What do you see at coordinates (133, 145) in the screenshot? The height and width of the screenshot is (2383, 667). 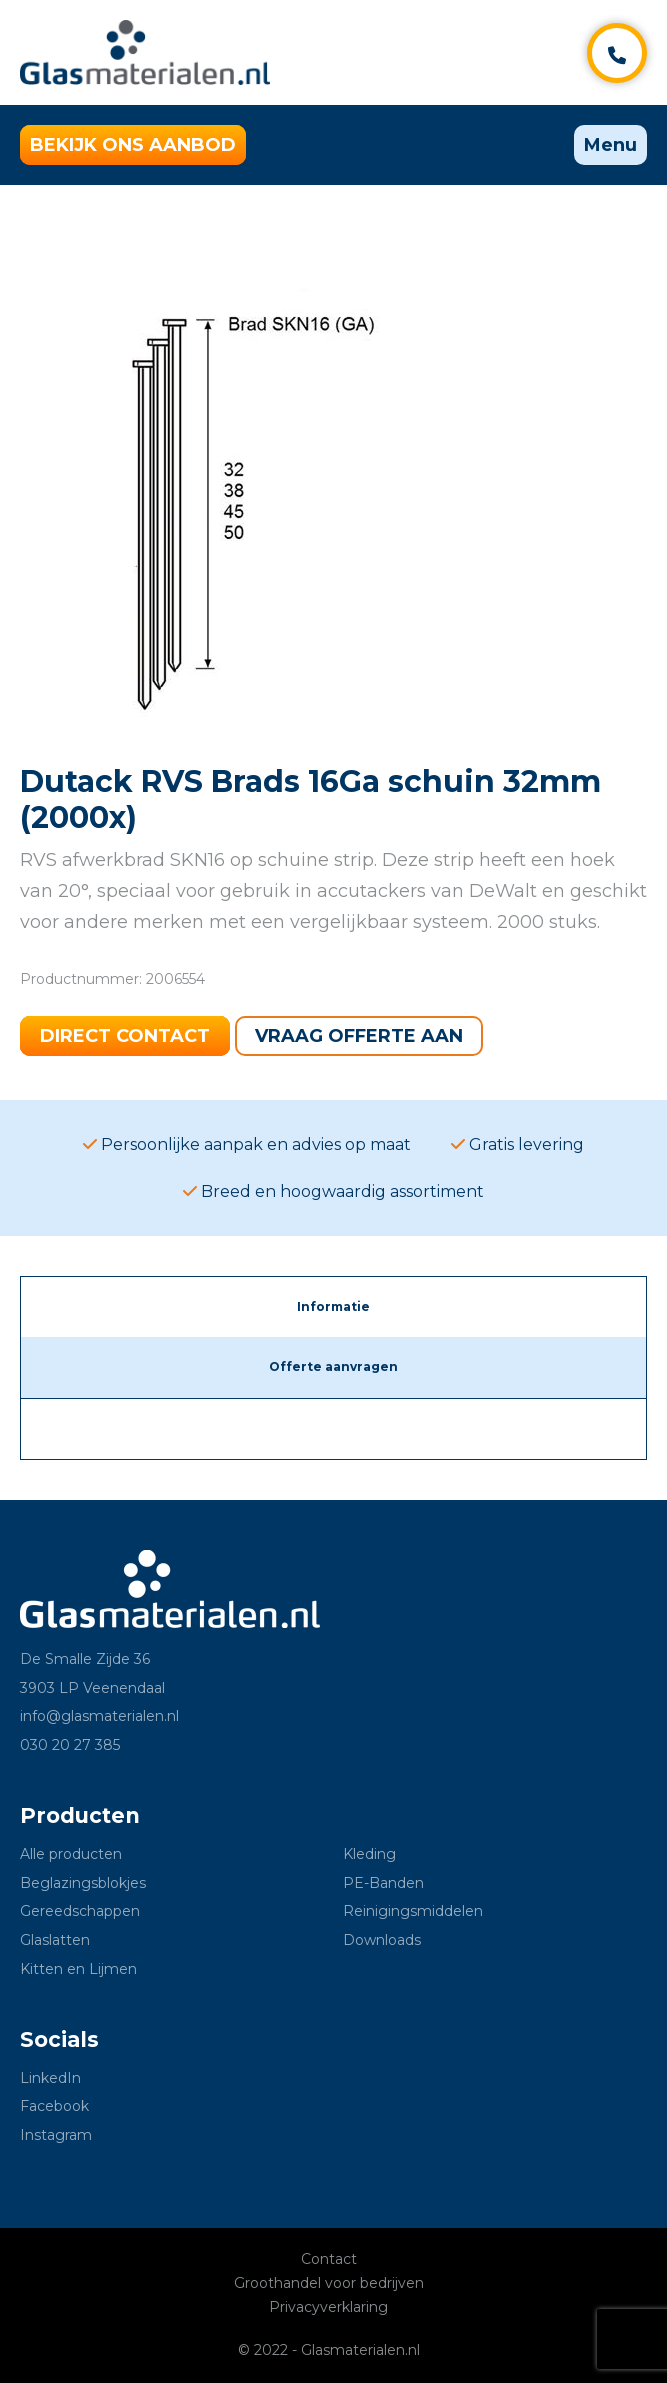 I see `Bekijk ons aanbod` at bounding box center [133, 145].